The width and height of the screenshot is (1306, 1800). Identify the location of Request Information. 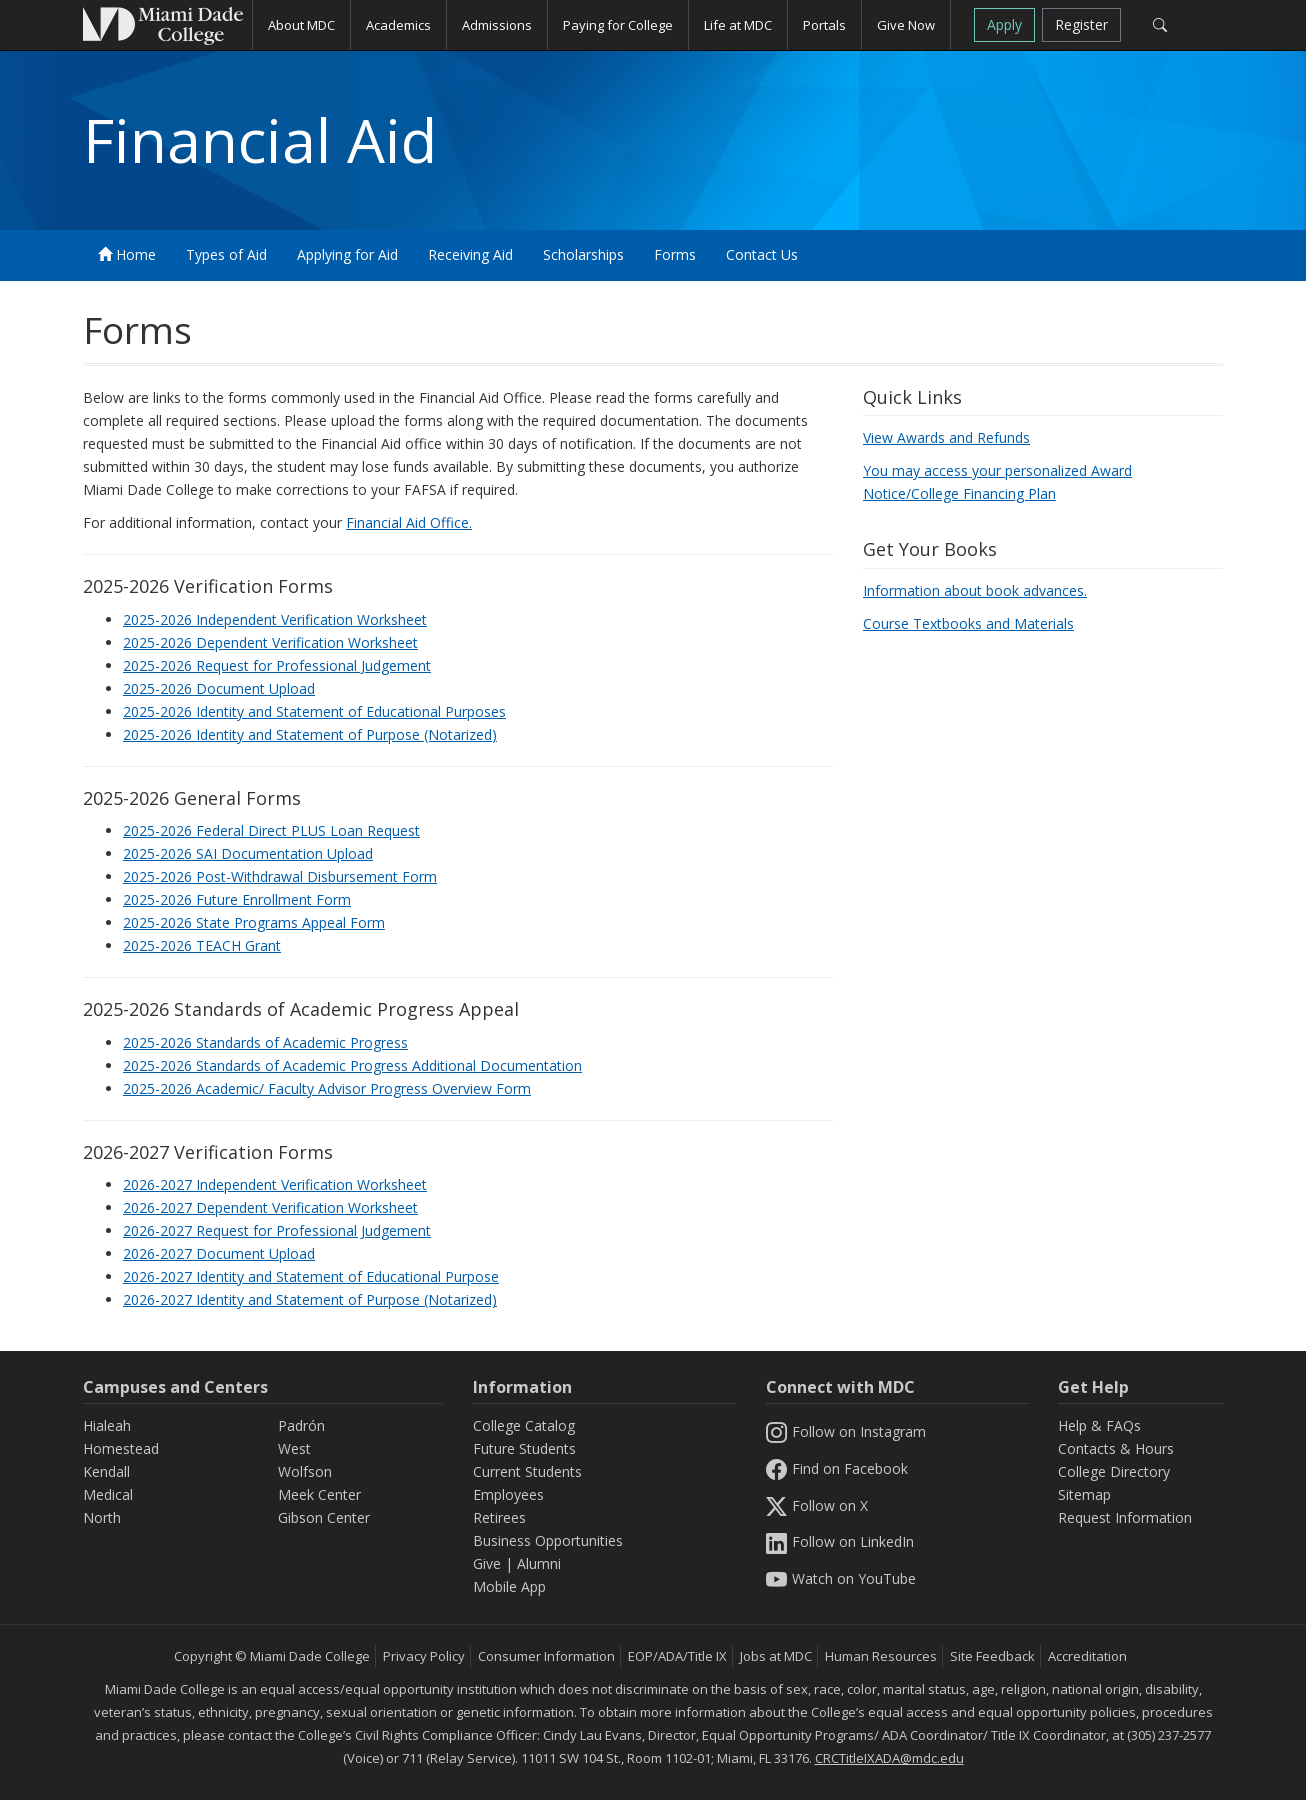
(1125, 1517).